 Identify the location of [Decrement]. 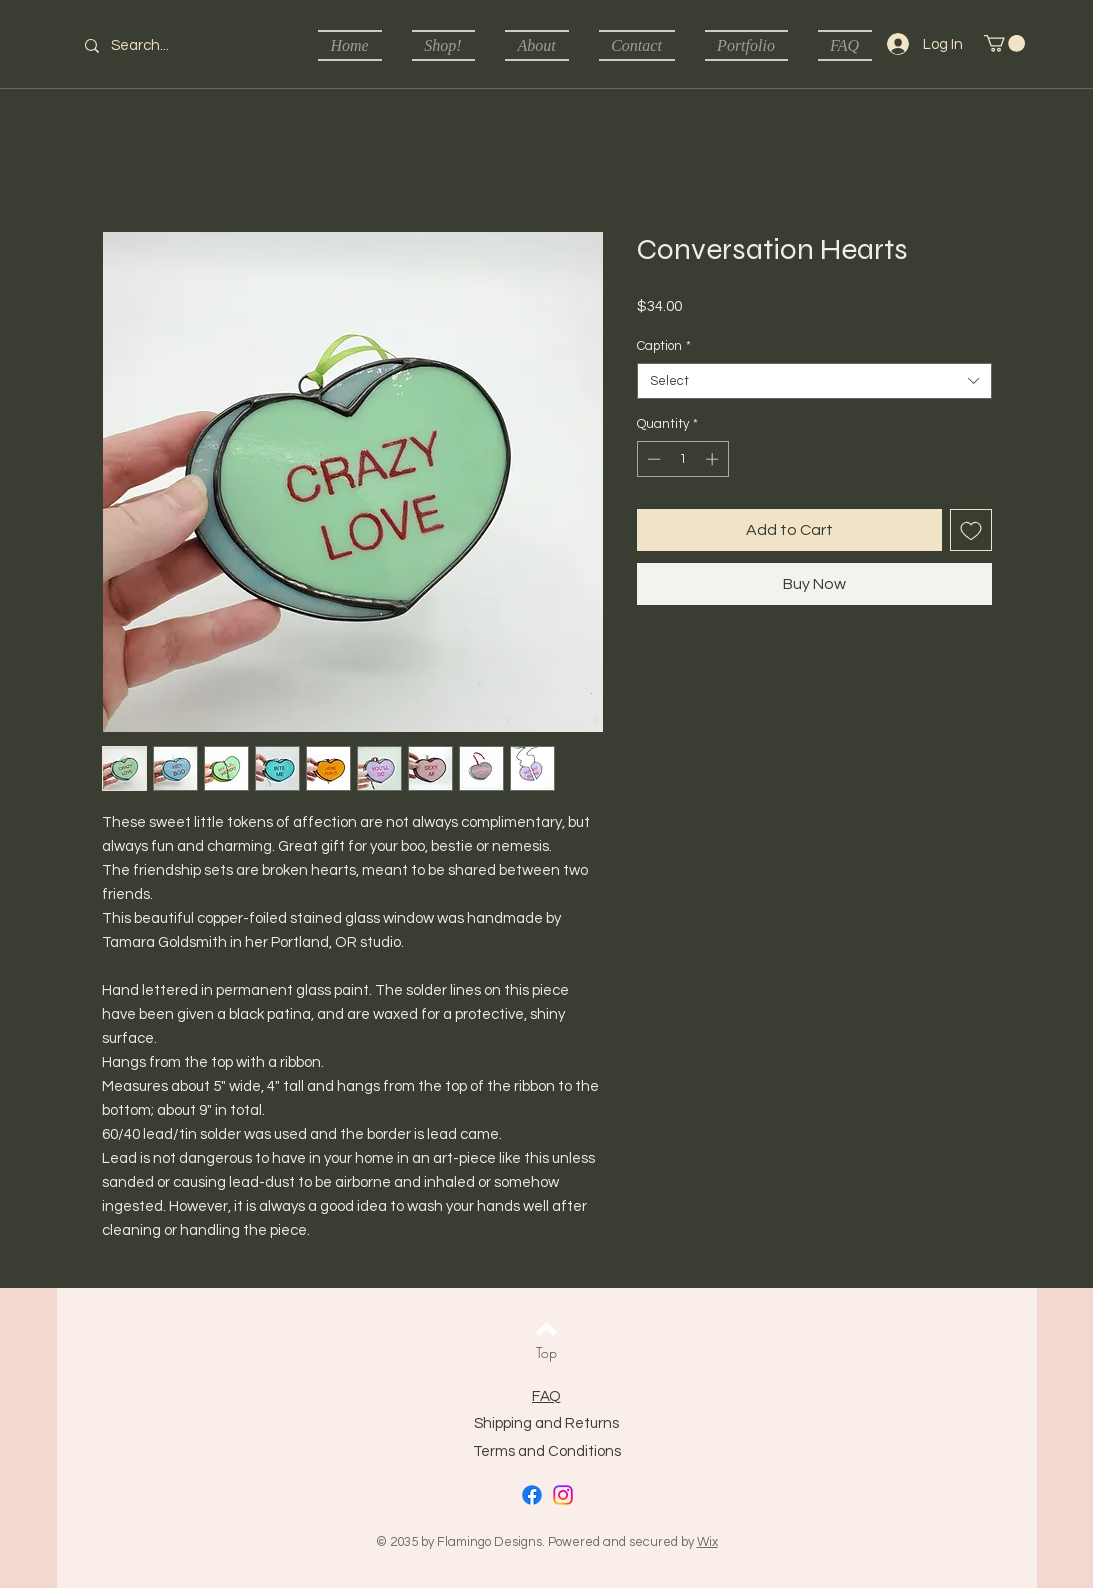
(652, 459).